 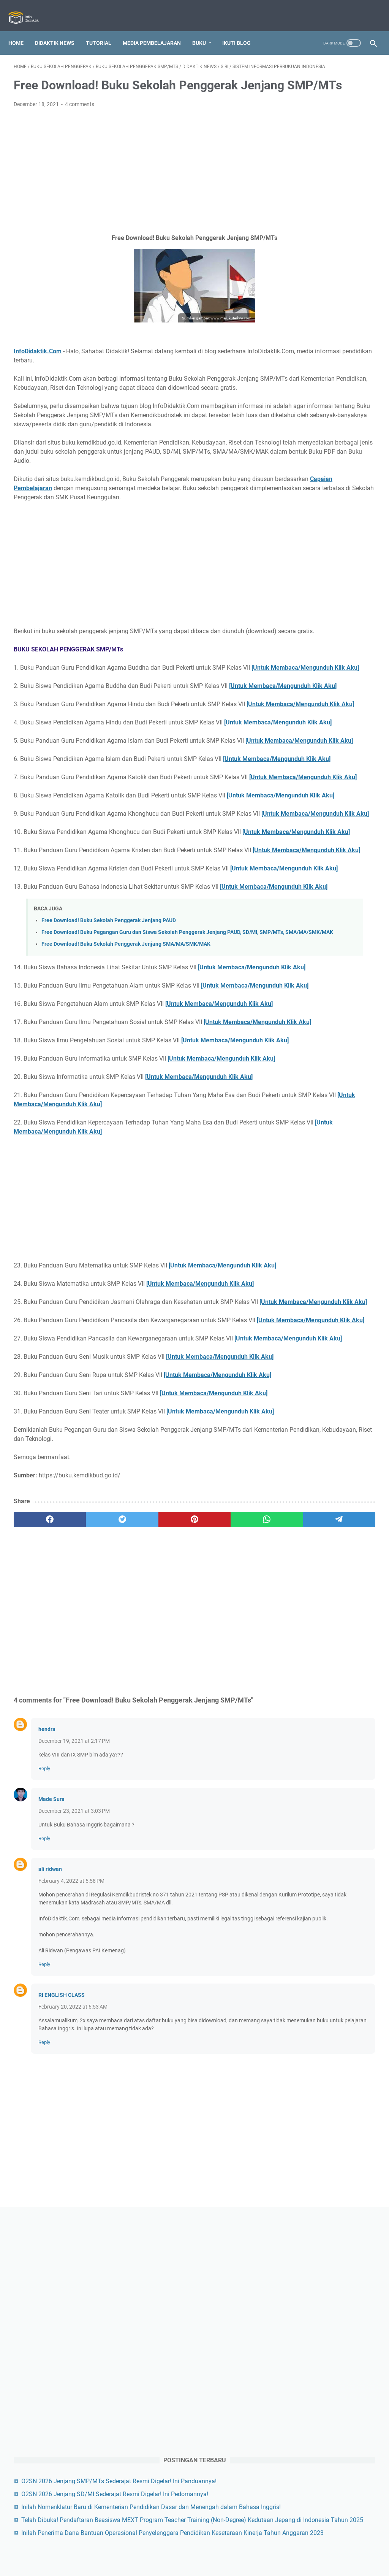 What do you see at coordinates (38, 1837) in the screenshot?
I see `[facebook]` at bounding box center [38, 1837].